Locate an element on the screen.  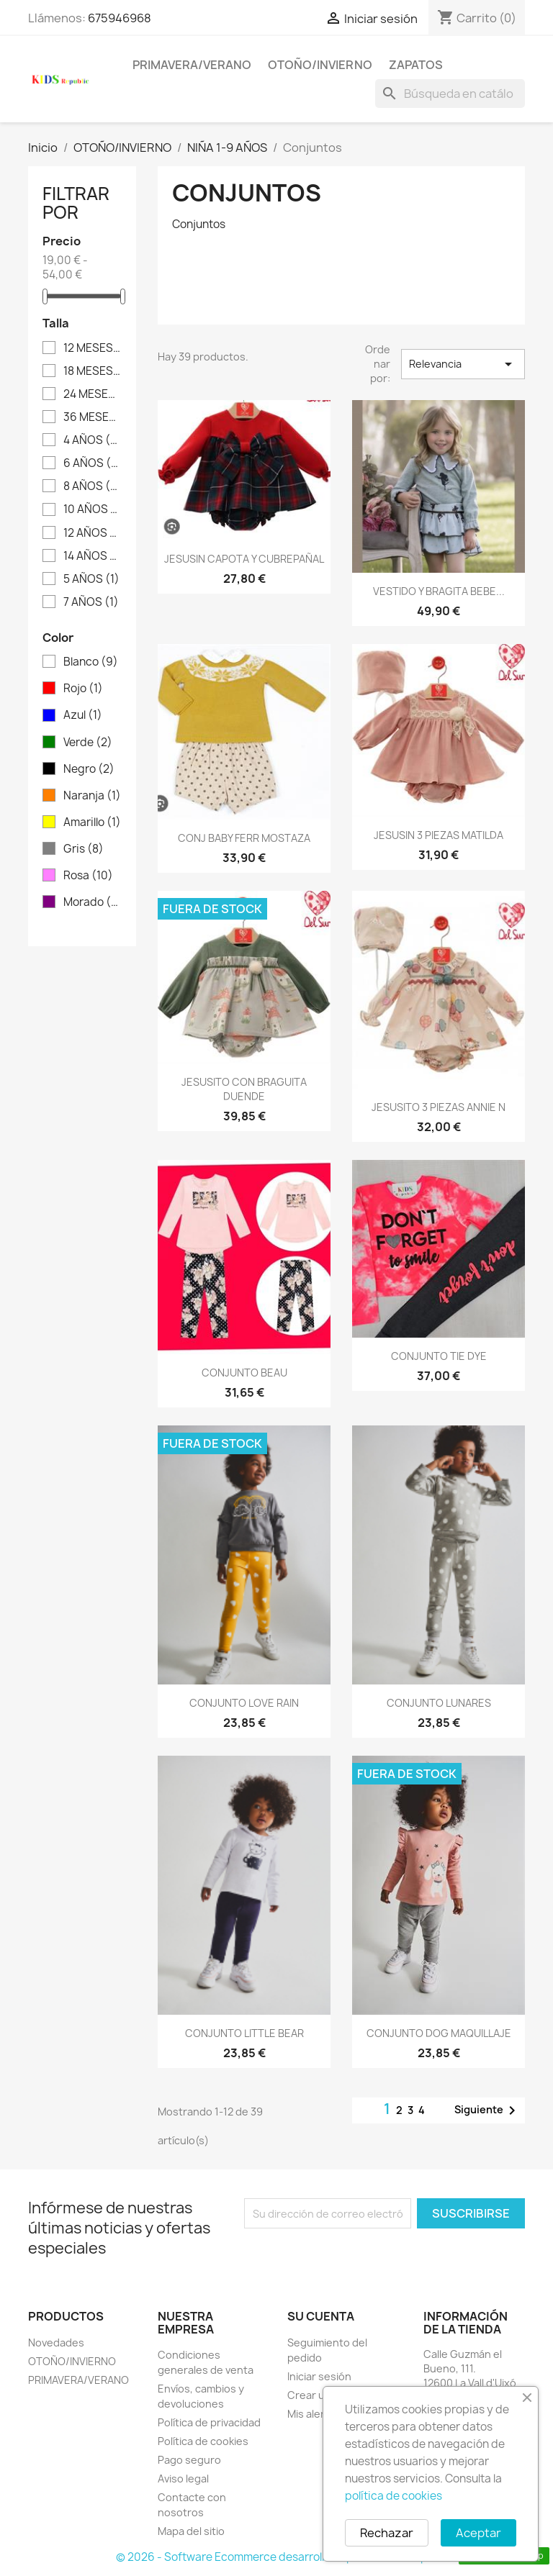
Naranja is located at coordinates (92, 796).